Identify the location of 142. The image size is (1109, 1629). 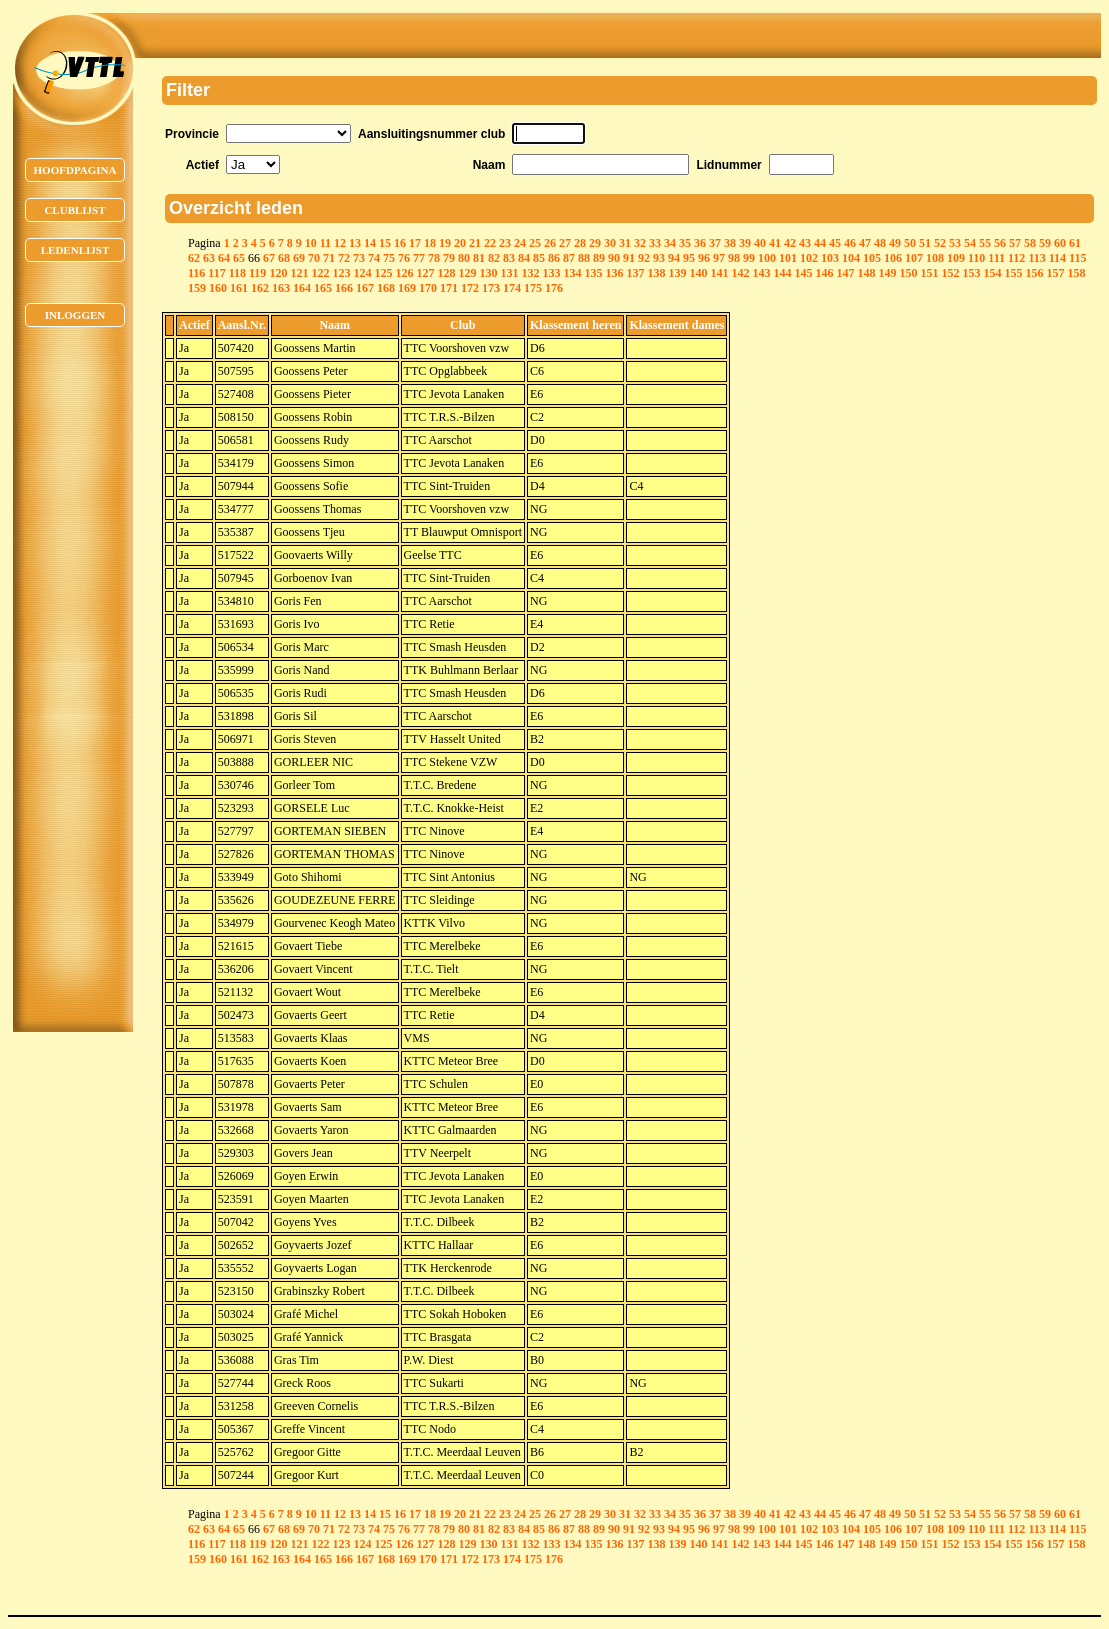
(740, 273).